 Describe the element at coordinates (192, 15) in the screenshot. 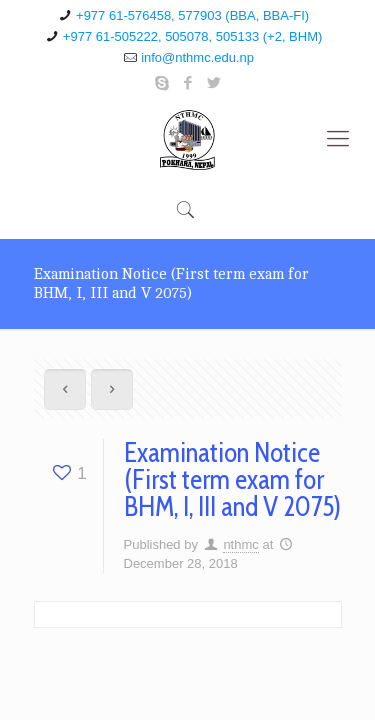

I see `+977 61-576458, 577903 (BBA, BBA-FI)` at that location.